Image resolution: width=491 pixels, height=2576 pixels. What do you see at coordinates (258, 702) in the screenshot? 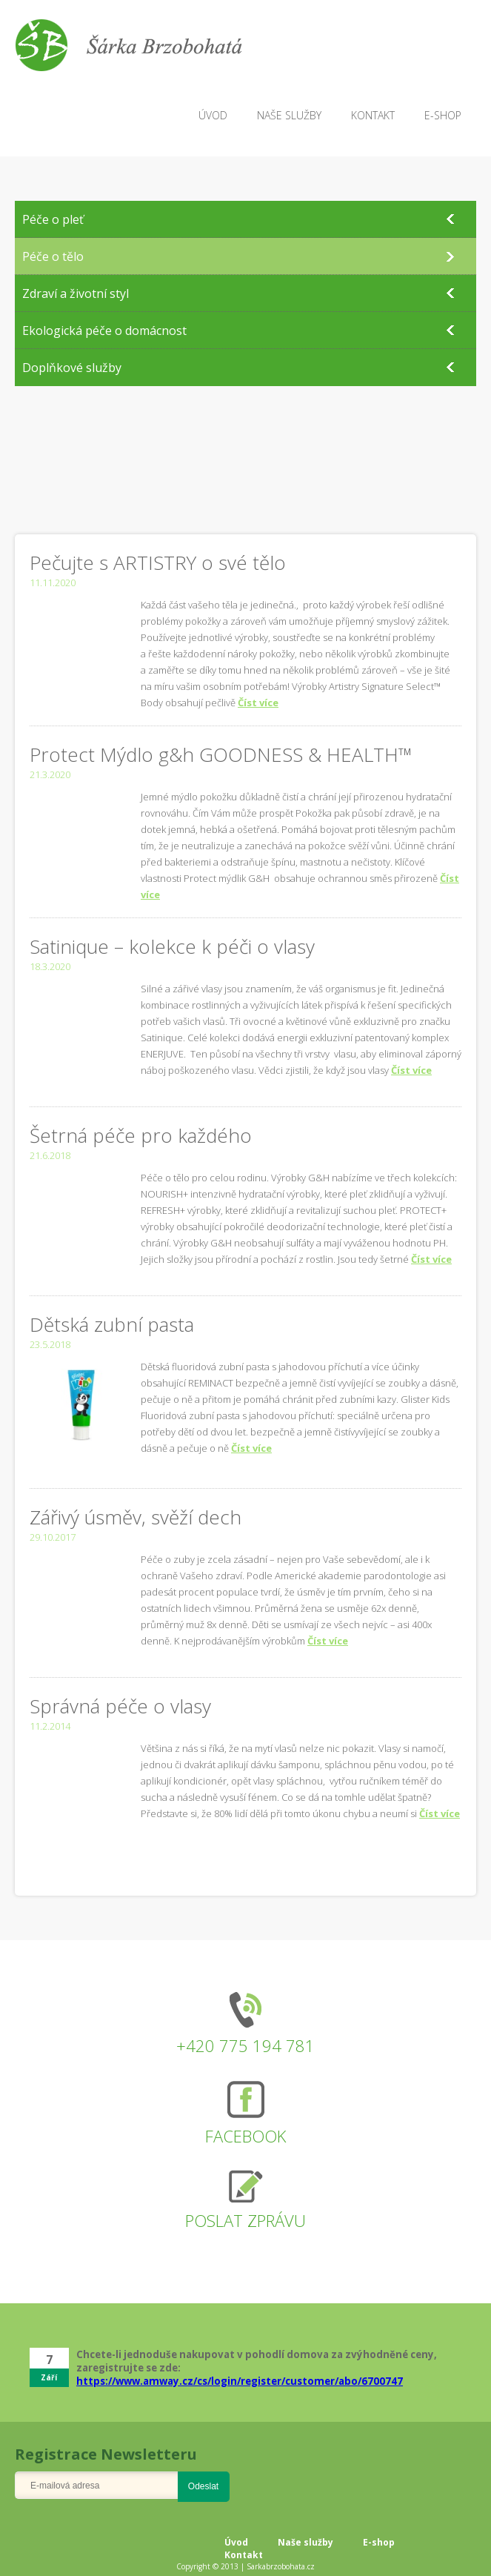
I see `Číst více` at bounding box center [258, 702].